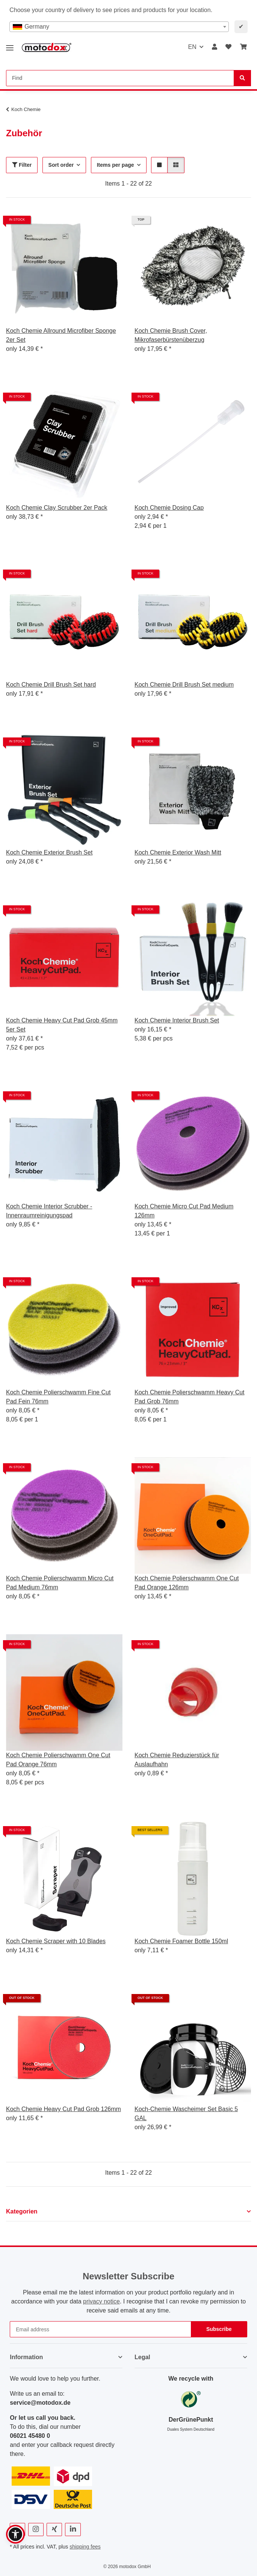 The image size is (257, 2576). I want to click on Koch Chemie Heavy Cut Pad Grob 45mm 5er Set, so click(62, 1025).